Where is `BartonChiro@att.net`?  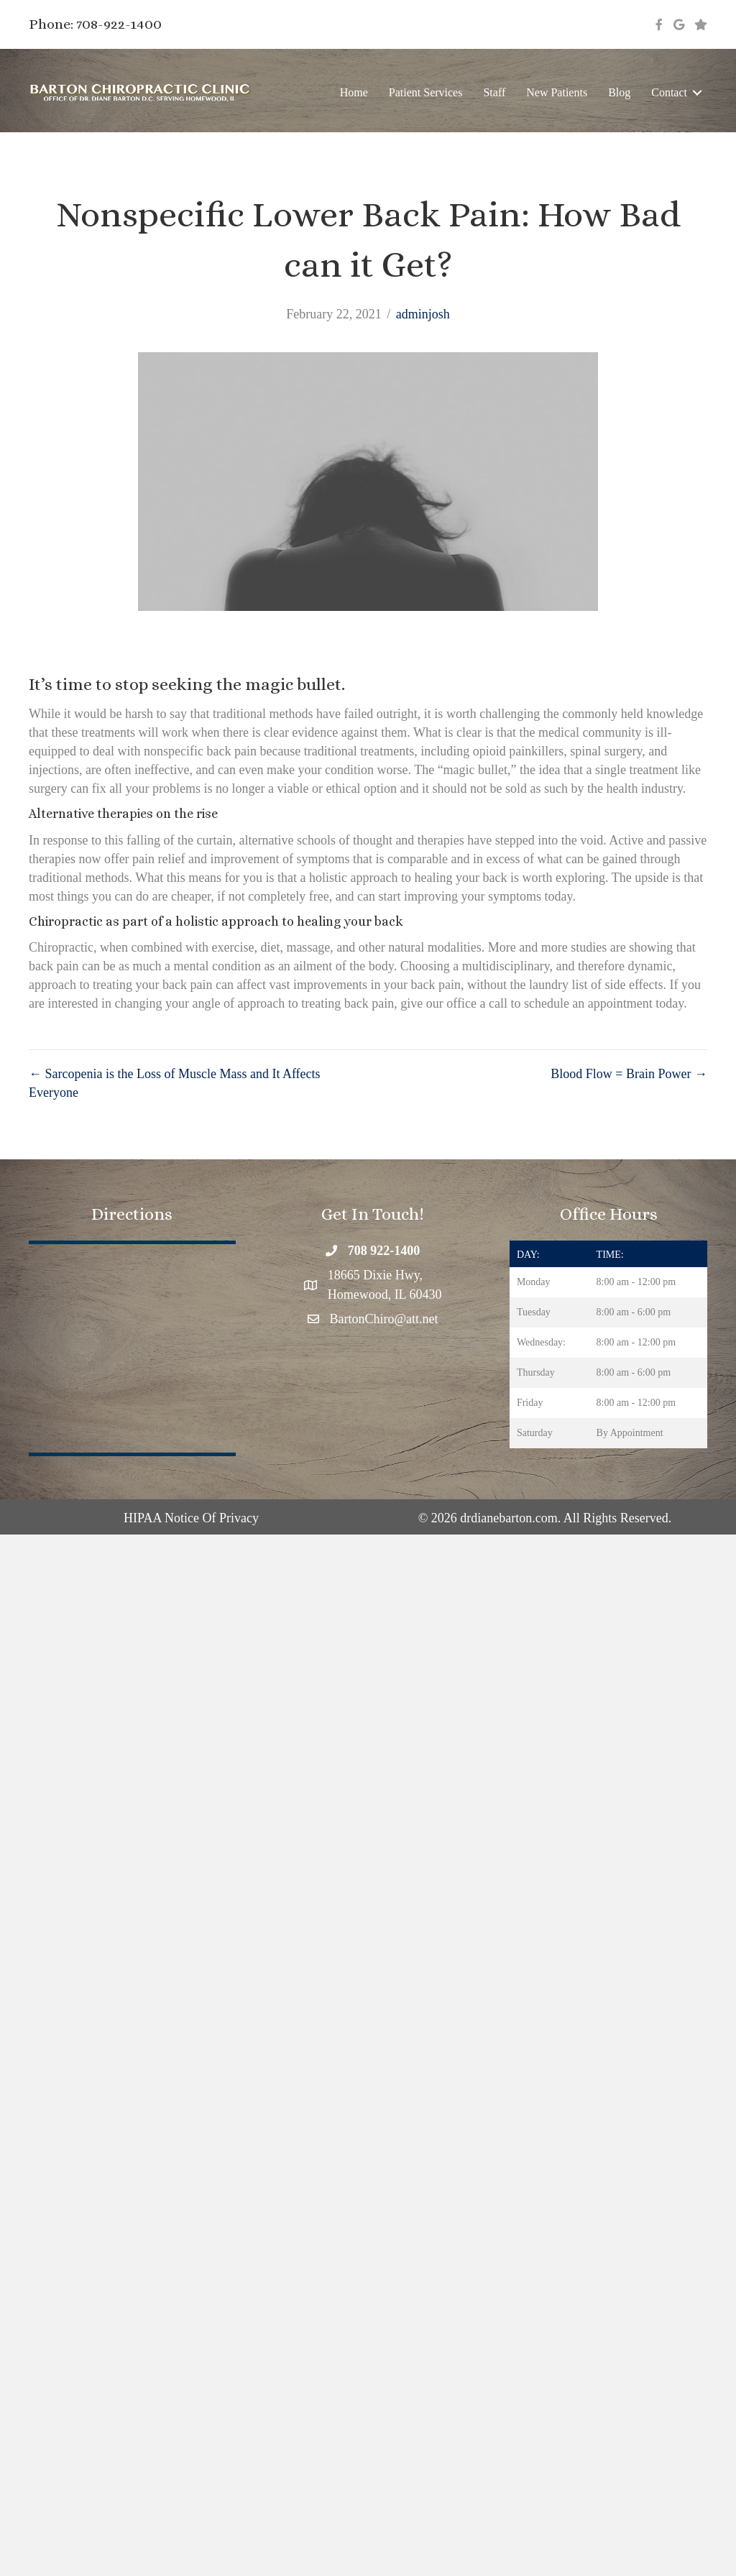
BartonChiro@att.net is located at coordinates (384, 1319).